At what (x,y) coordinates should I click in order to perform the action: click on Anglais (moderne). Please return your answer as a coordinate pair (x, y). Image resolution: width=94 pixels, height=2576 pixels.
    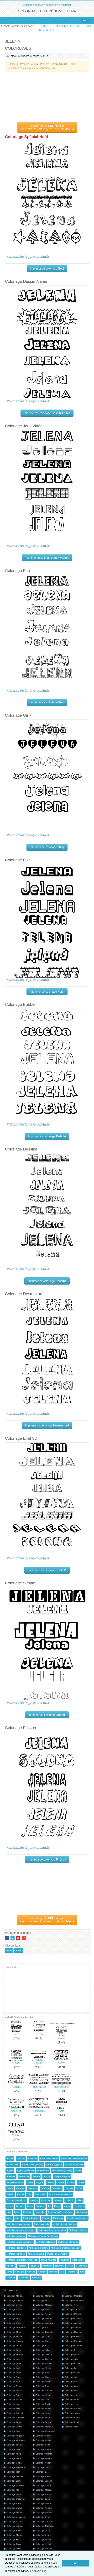
    Looking at the image, I should click on (25, 2170).